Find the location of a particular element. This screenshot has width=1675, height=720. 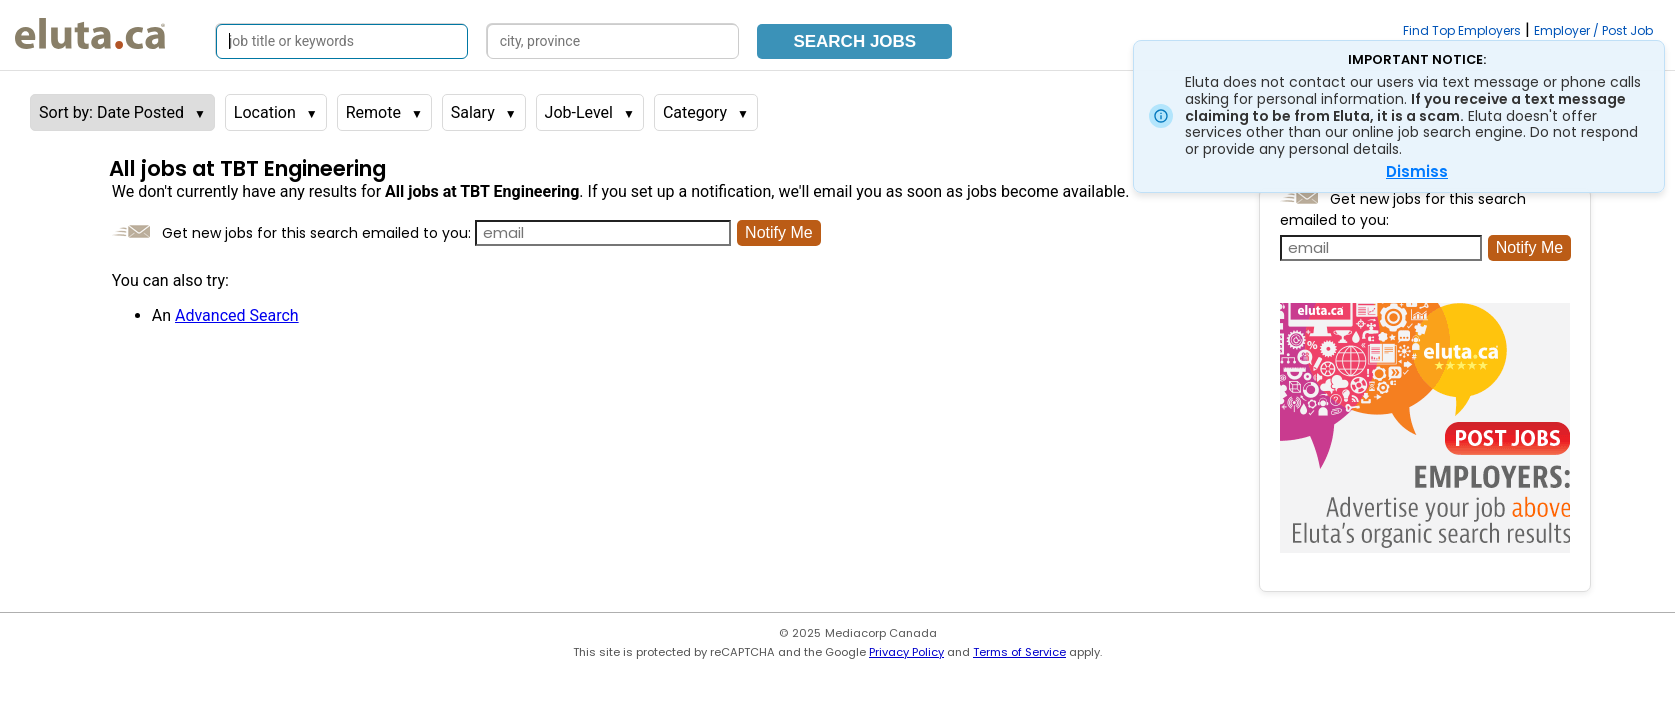

Job-Level is located at coordinates (579, 112).